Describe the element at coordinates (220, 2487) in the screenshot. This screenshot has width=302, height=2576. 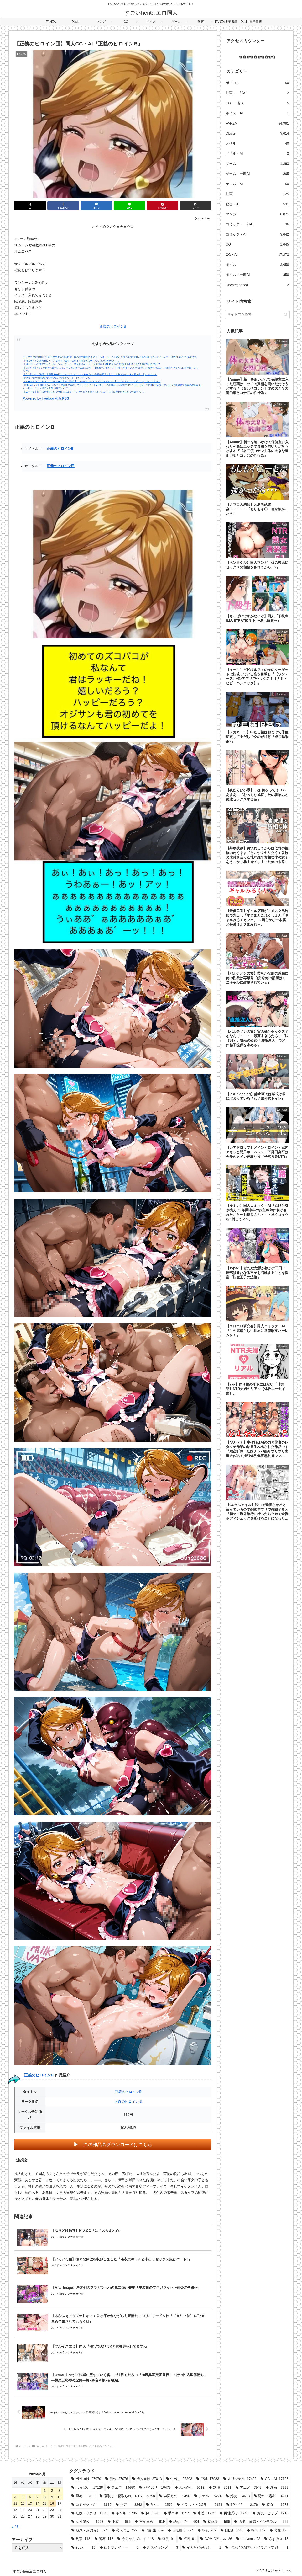
I see `[制服 (8,011個の項目)]` at that location.